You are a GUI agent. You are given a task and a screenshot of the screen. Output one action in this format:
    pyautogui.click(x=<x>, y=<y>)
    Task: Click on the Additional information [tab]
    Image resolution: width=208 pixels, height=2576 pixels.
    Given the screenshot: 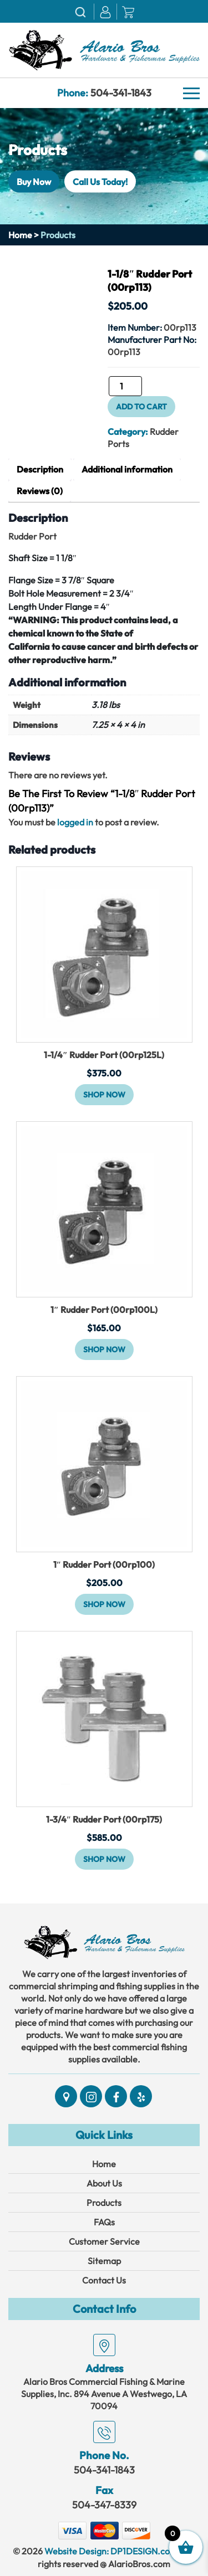 What is the action you would take?
    pyautogui.click(x=127, y=469)
    